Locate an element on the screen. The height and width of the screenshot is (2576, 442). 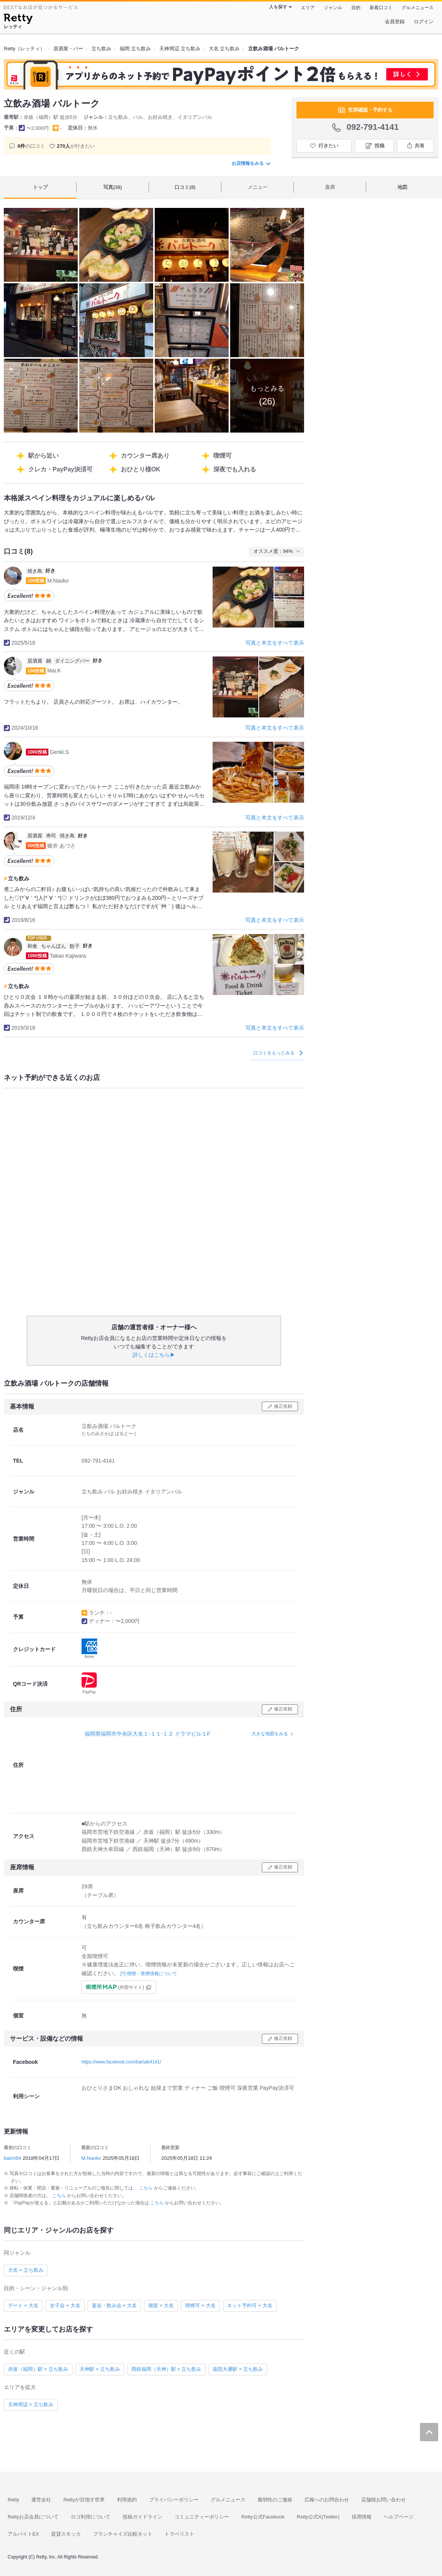
薬院大通駅 × 立ち飲み is located at coordinates (238, 2369).